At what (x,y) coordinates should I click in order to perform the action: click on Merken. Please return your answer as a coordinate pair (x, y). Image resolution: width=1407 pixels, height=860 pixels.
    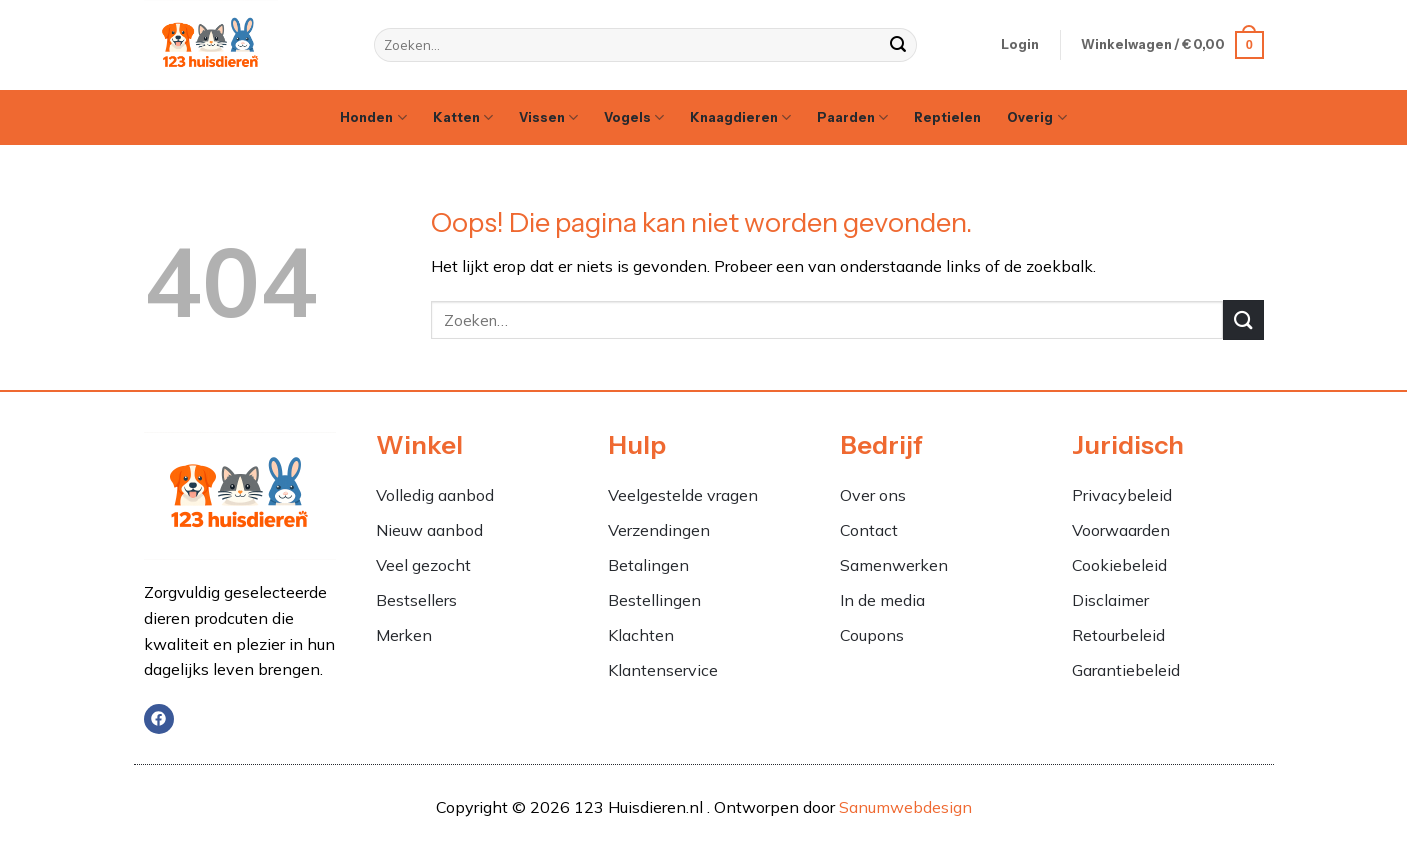
    Looking at the image, I should click on (404, 635).